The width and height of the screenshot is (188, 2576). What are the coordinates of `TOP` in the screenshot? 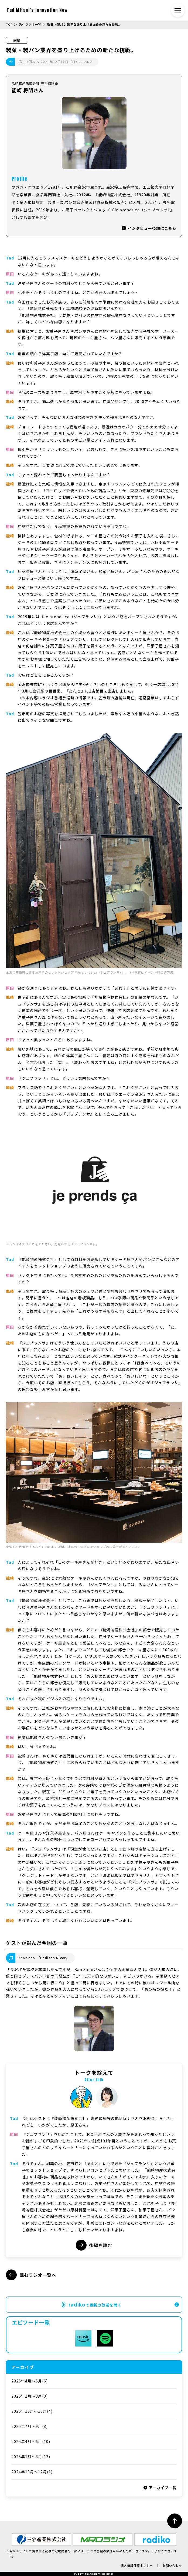 It's located at (9, 24).